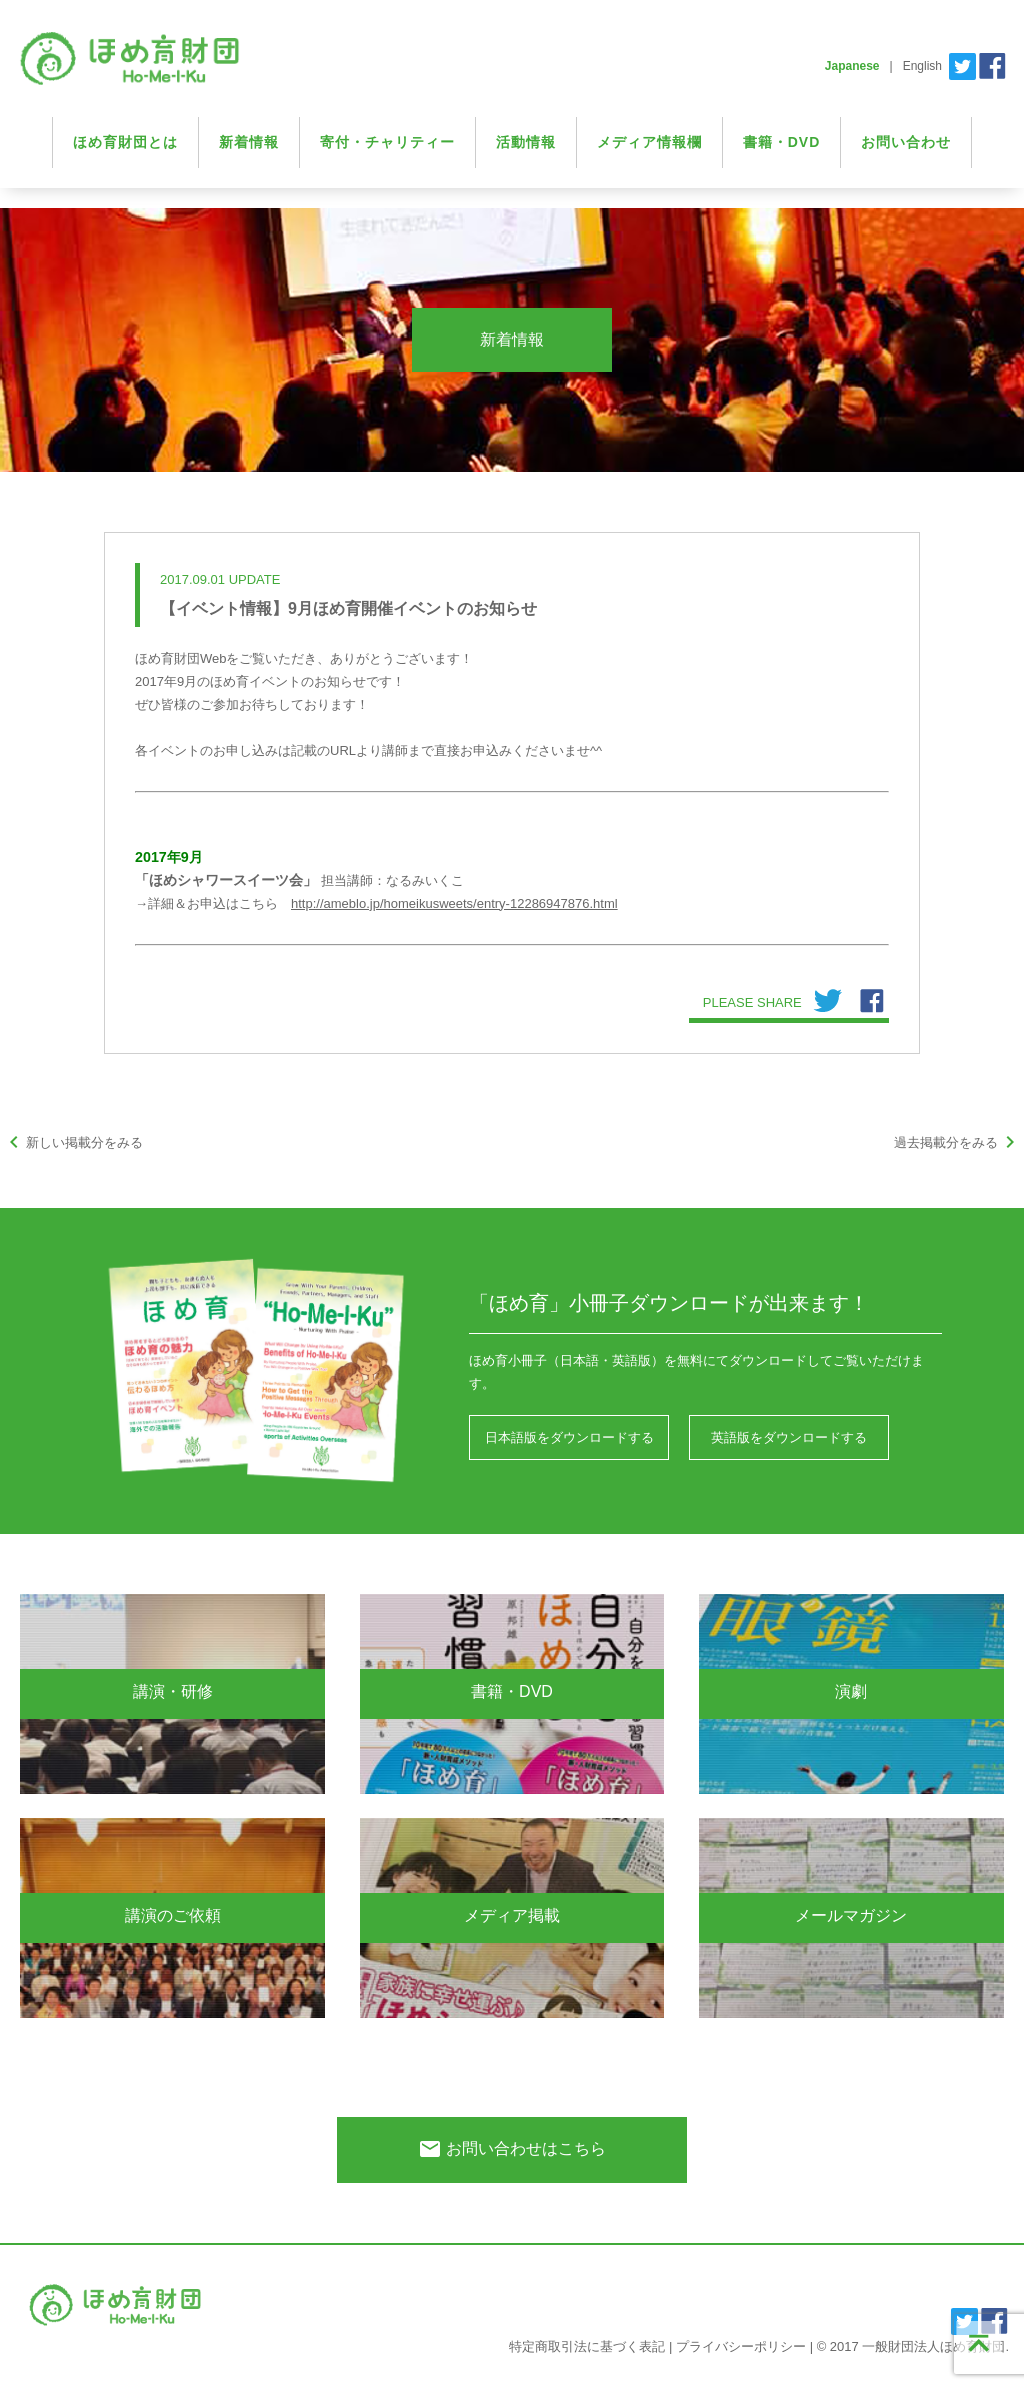 This screenshot has width=1024, height=2388. I want to click on 過去掲載分をみる, so click(958, 1142).